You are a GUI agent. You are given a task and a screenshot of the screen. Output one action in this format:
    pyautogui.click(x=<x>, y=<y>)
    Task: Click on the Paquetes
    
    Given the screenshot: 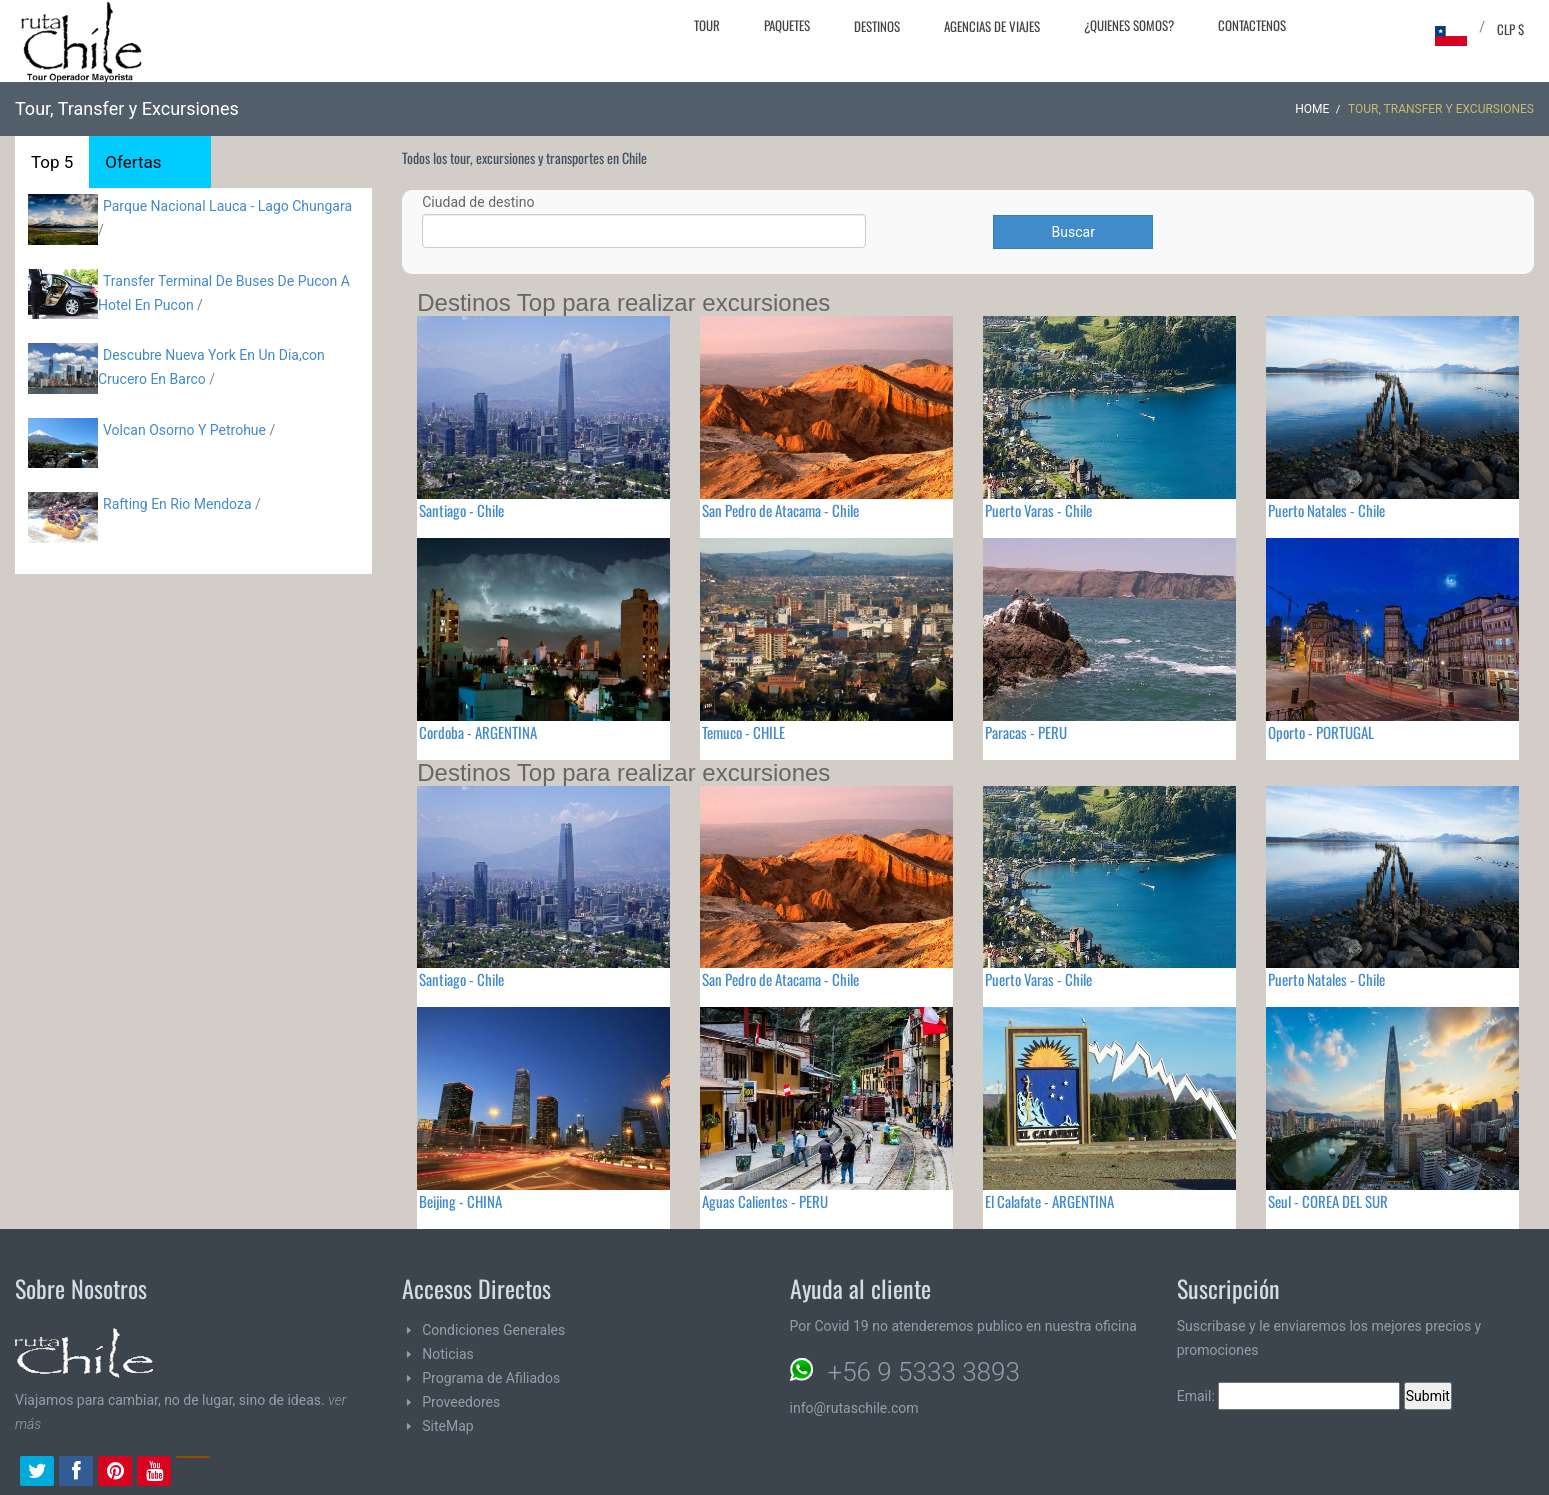 What is the action you would take?
    pyautogui.click(x=787, y=25)
    